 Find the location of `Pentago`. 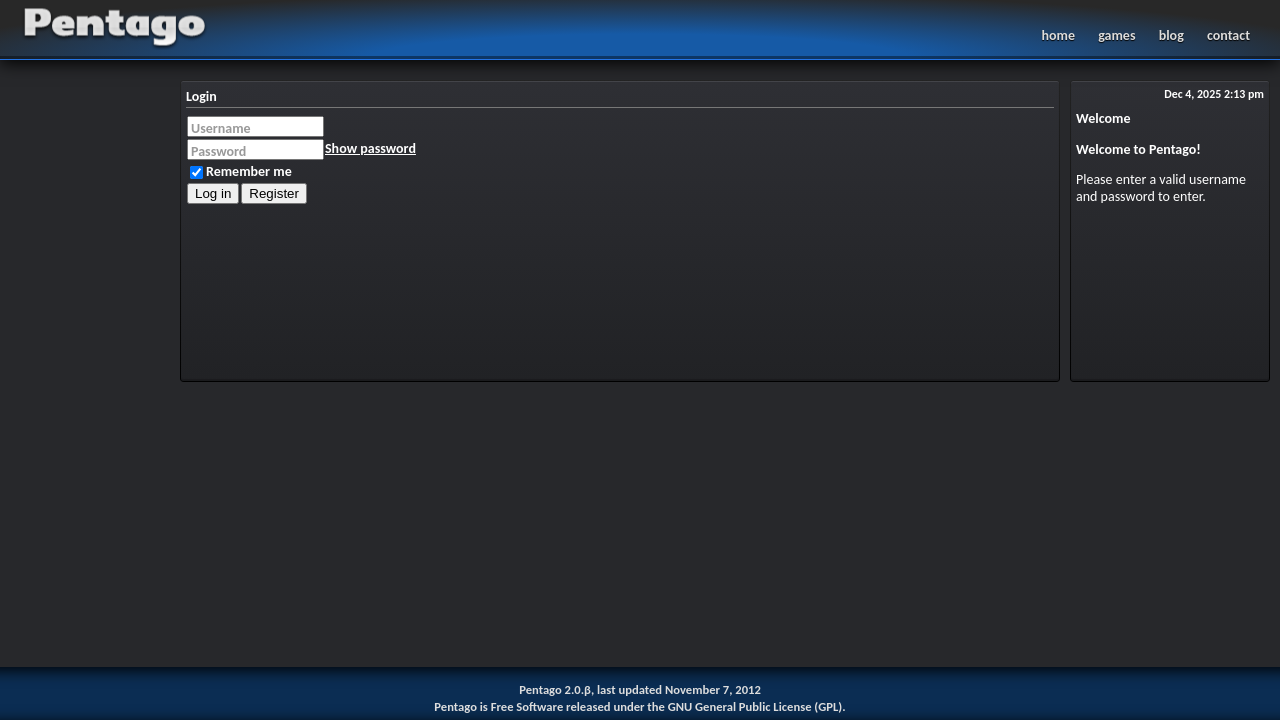

Pentago is located at coordinates (640, 27).